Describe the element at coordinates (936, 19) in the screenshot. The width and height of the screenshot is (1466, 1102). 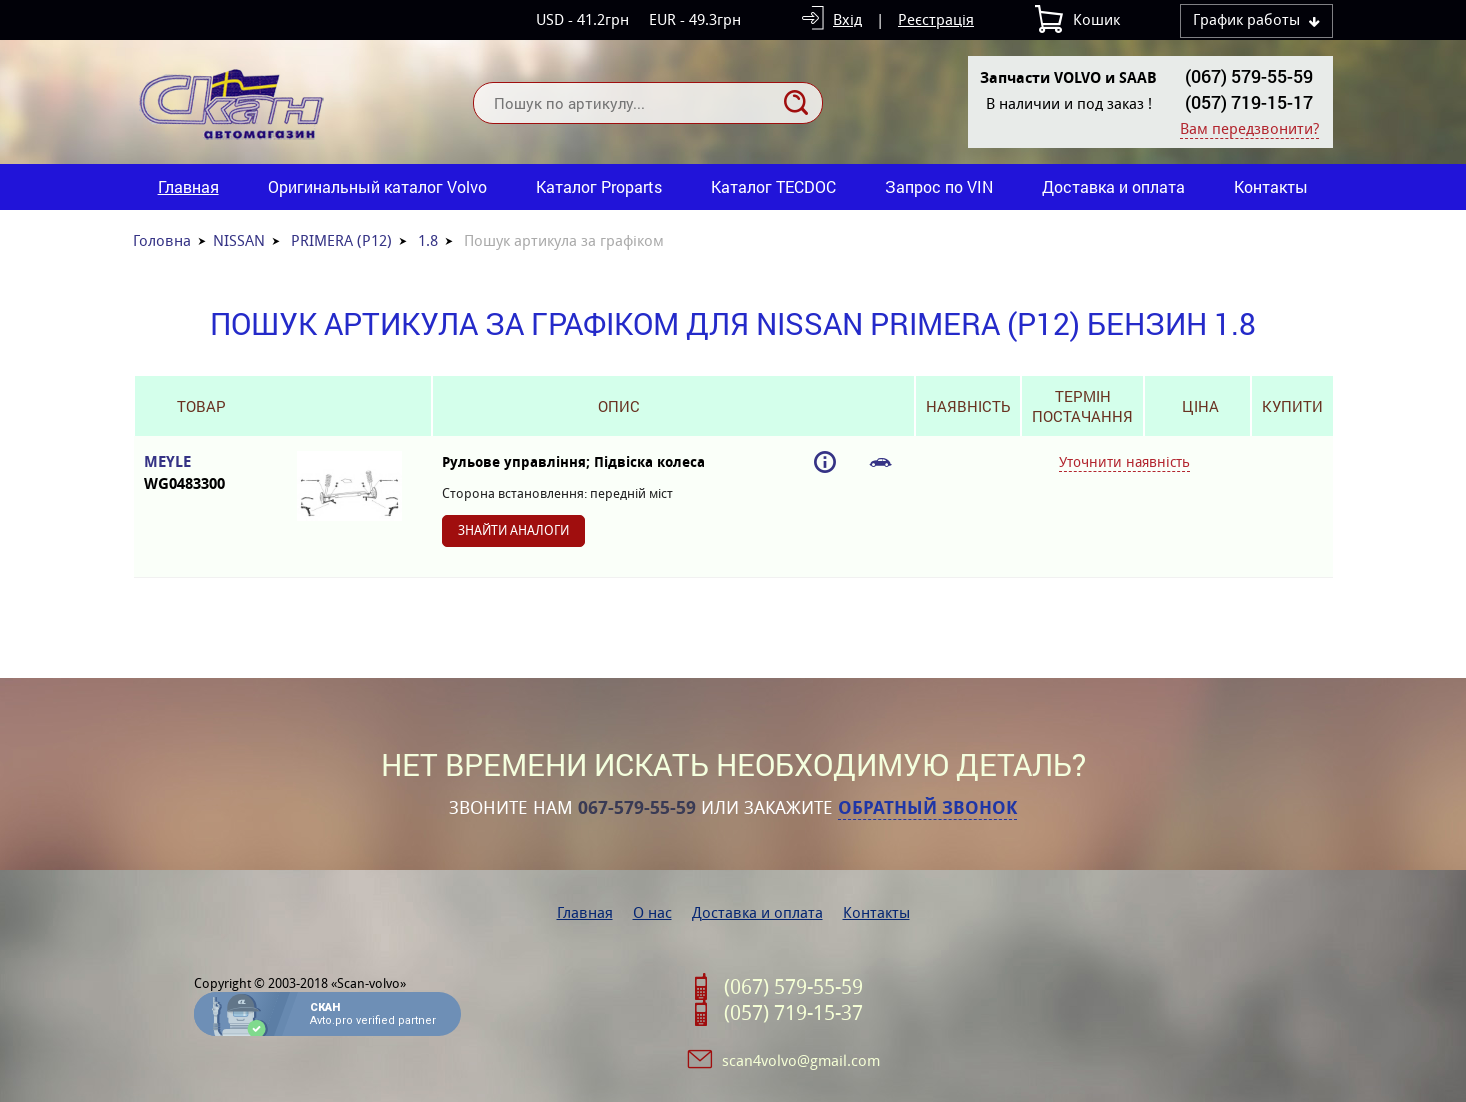
I see `Реєстрація` at that location.